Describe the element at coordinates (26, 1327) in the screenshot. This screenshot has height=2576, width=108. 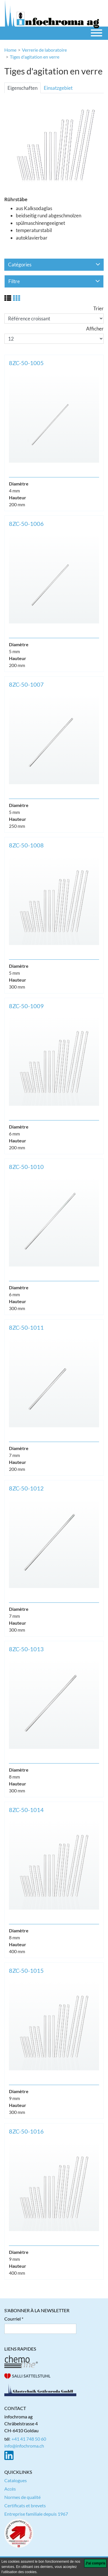
I see `8ZC-50-1011` at that location.